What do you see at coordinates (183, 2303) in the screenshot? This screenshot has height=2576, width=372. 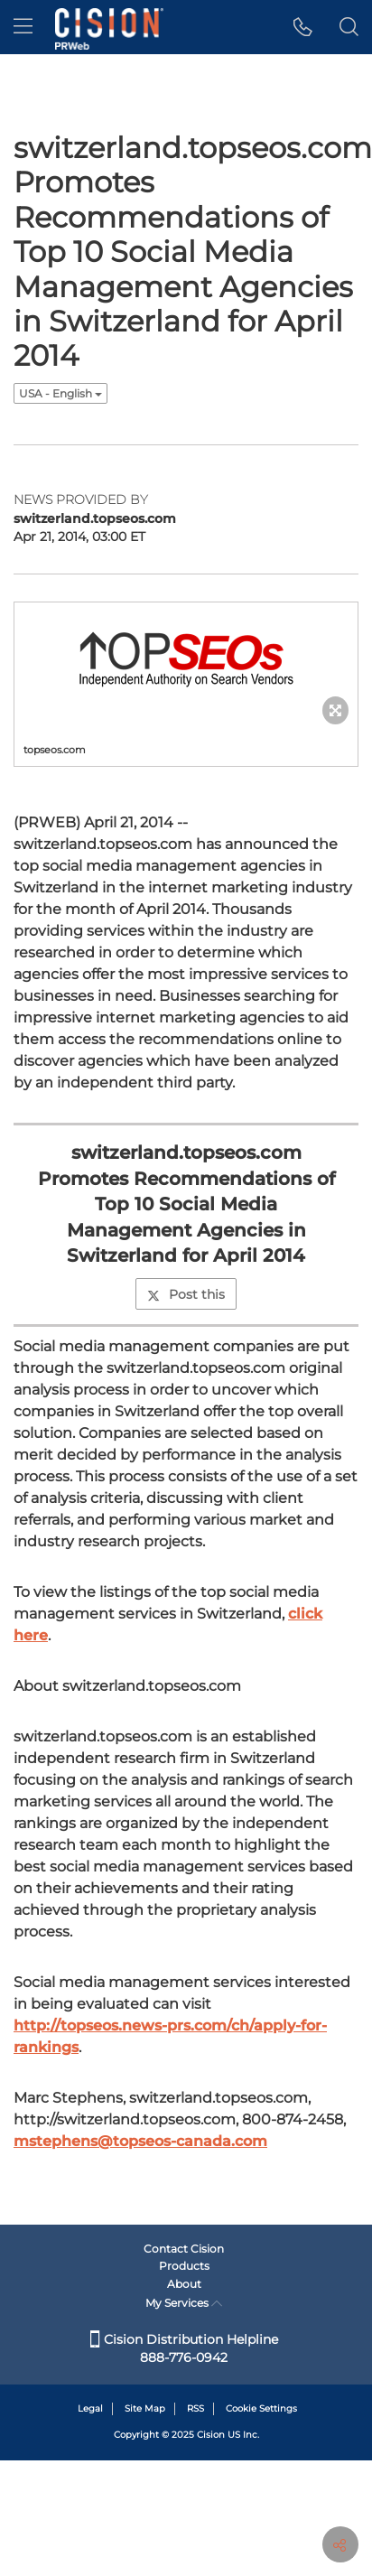 I see `My Services` at bounding box center [183, 2303].